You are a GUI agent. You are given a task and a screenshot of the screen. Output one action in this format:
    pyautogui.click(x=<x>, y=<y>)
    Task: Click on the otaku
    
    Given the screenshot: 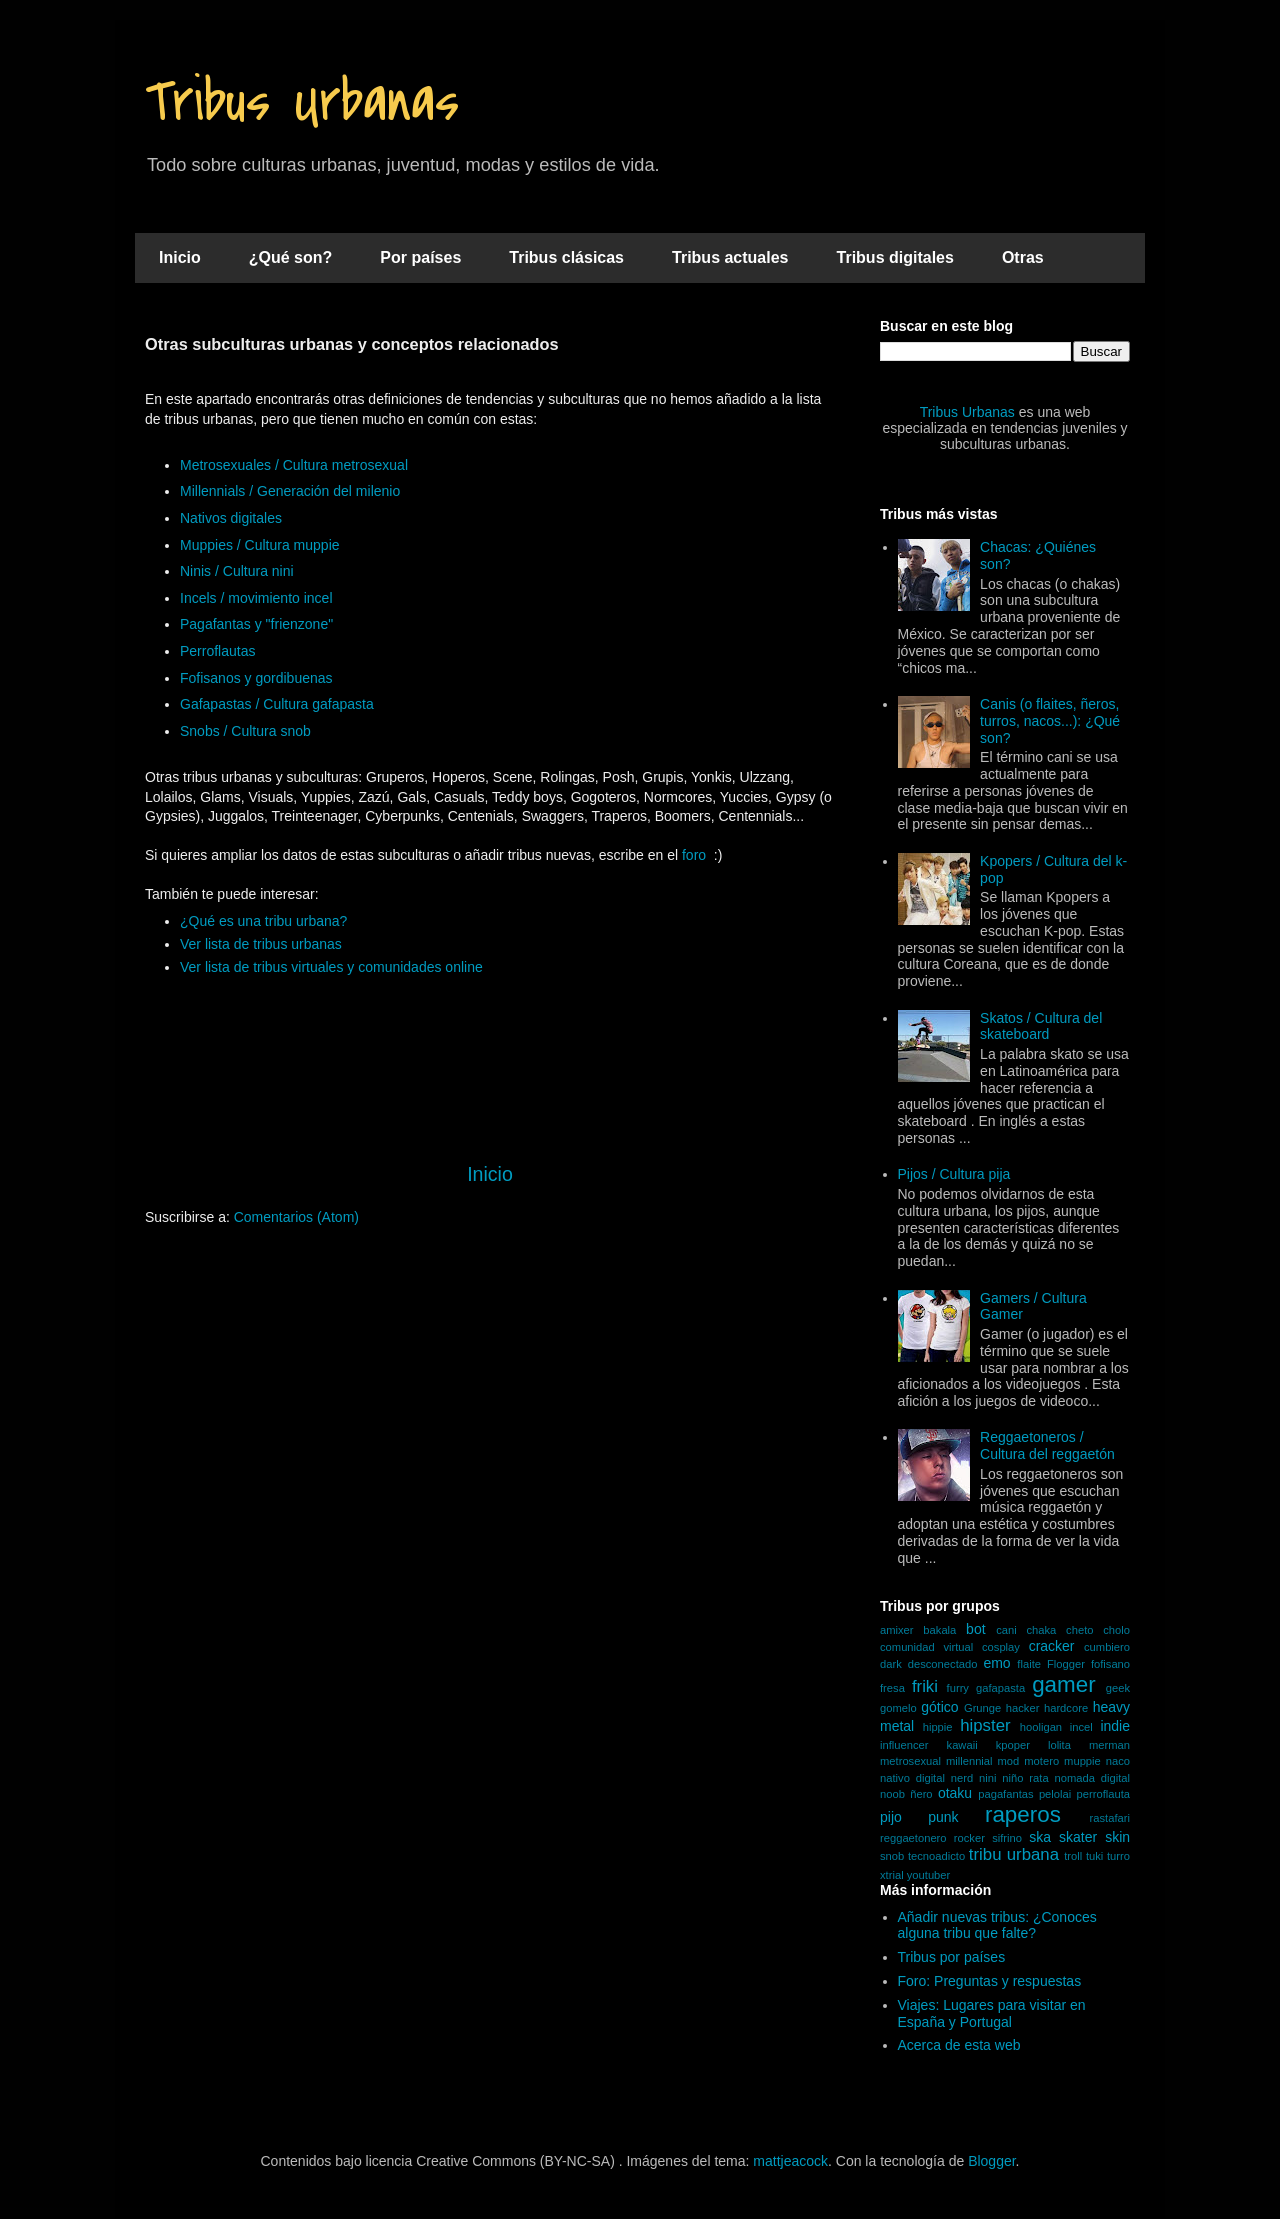 What is the action you would take?
    pyautogui.click(x=955, y=1793)
    